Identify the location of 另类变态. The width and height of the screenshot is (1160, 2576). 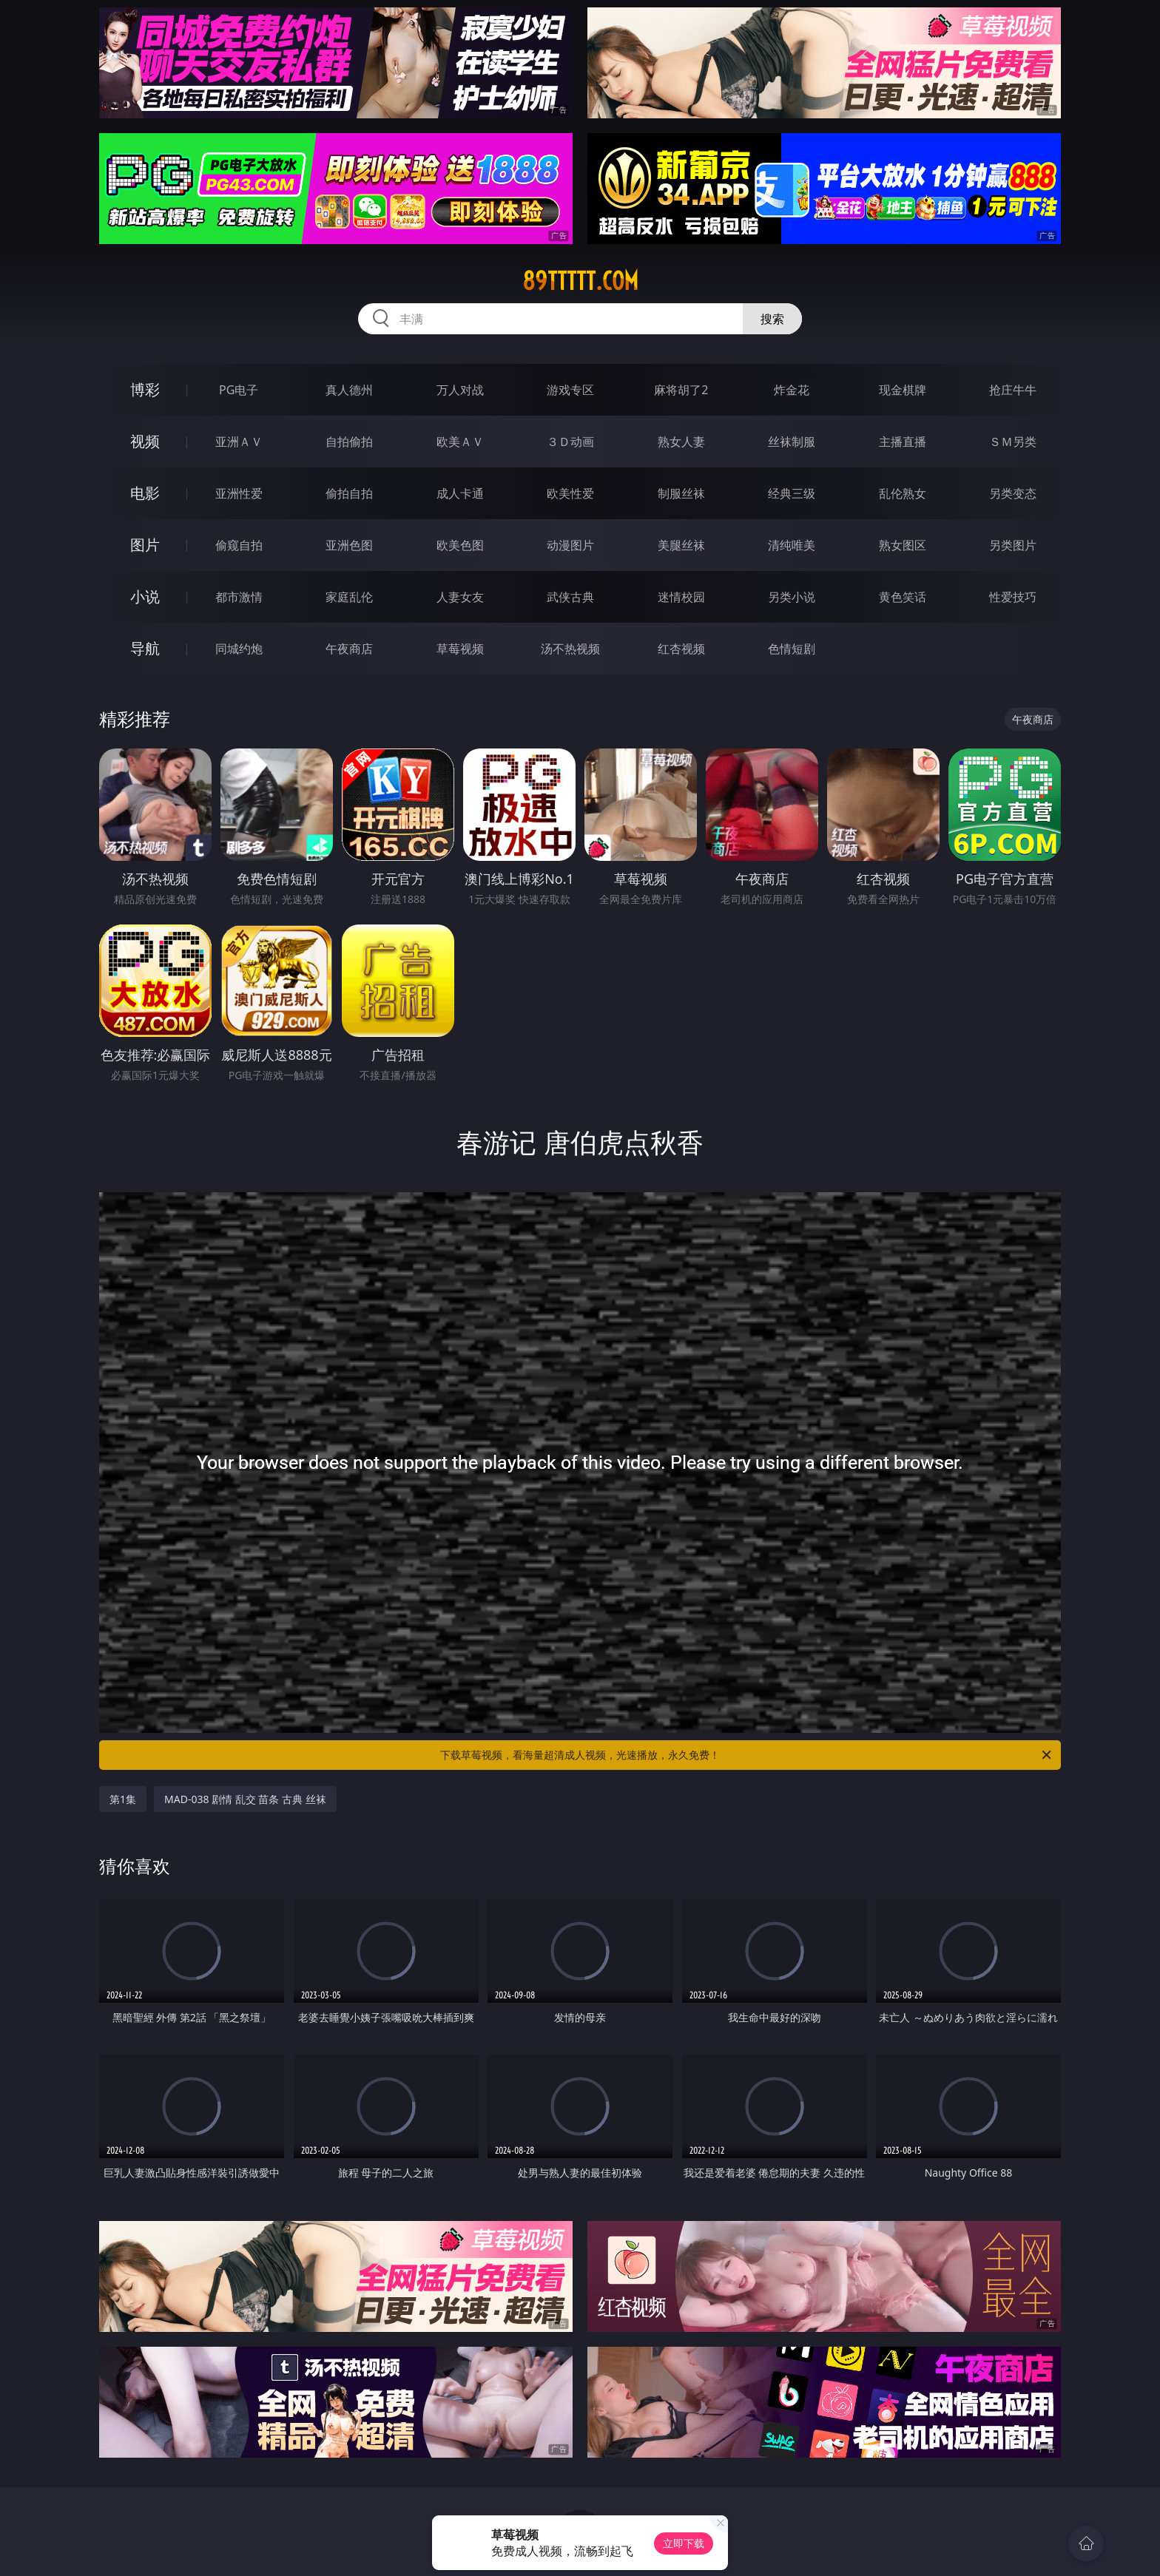
(1012, 493).